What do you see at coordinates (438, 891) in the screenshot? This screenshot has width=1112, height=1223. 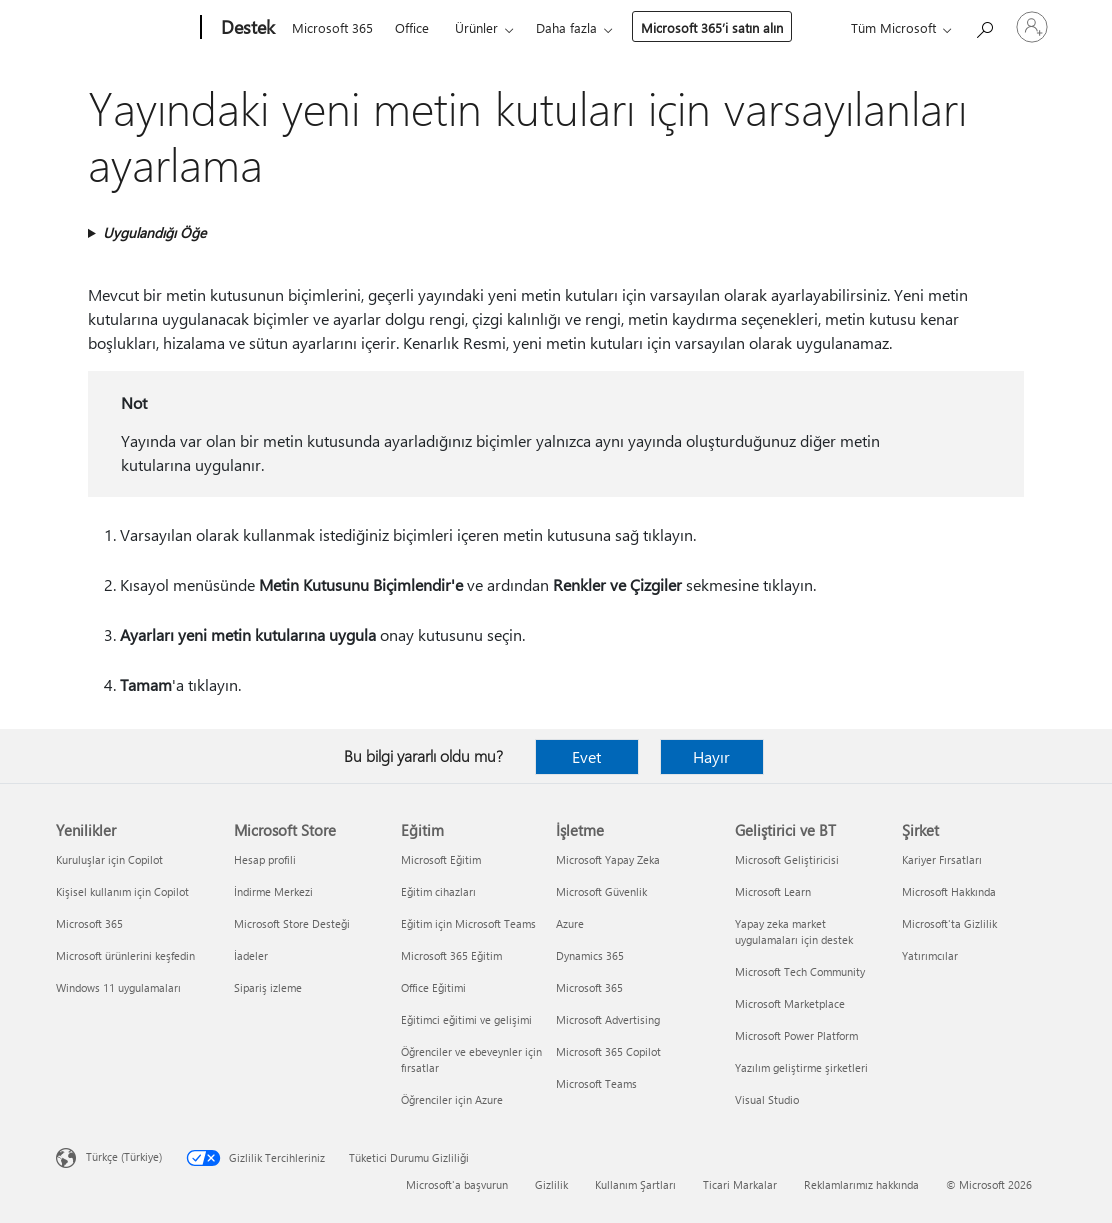 I see `Eğitim cihazları [Eğitim cihazları Eğitim]` at bounding box center [438, 891].